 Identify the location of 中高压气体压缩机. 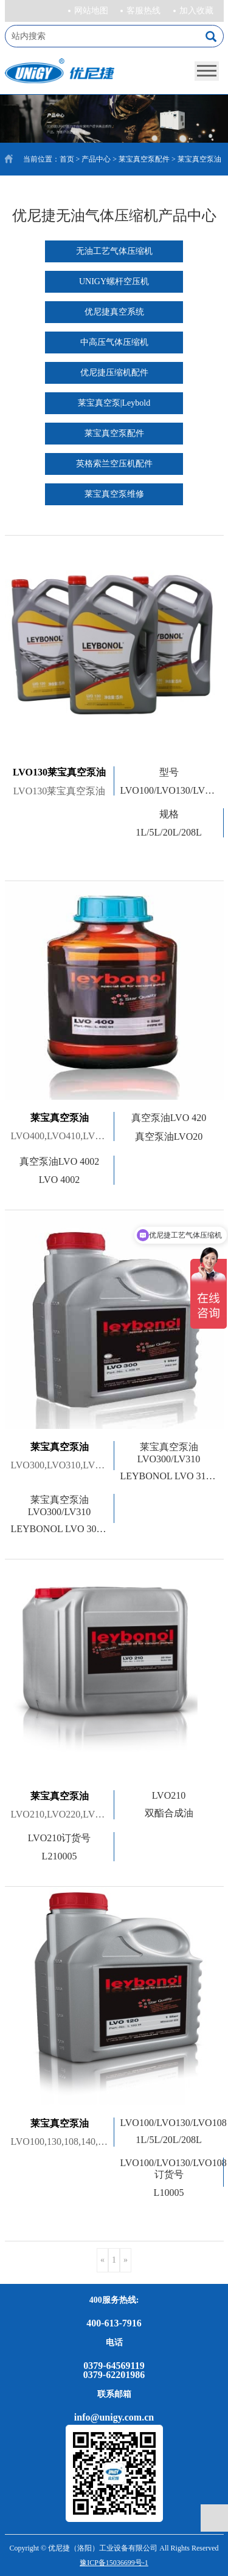
(114, 342).